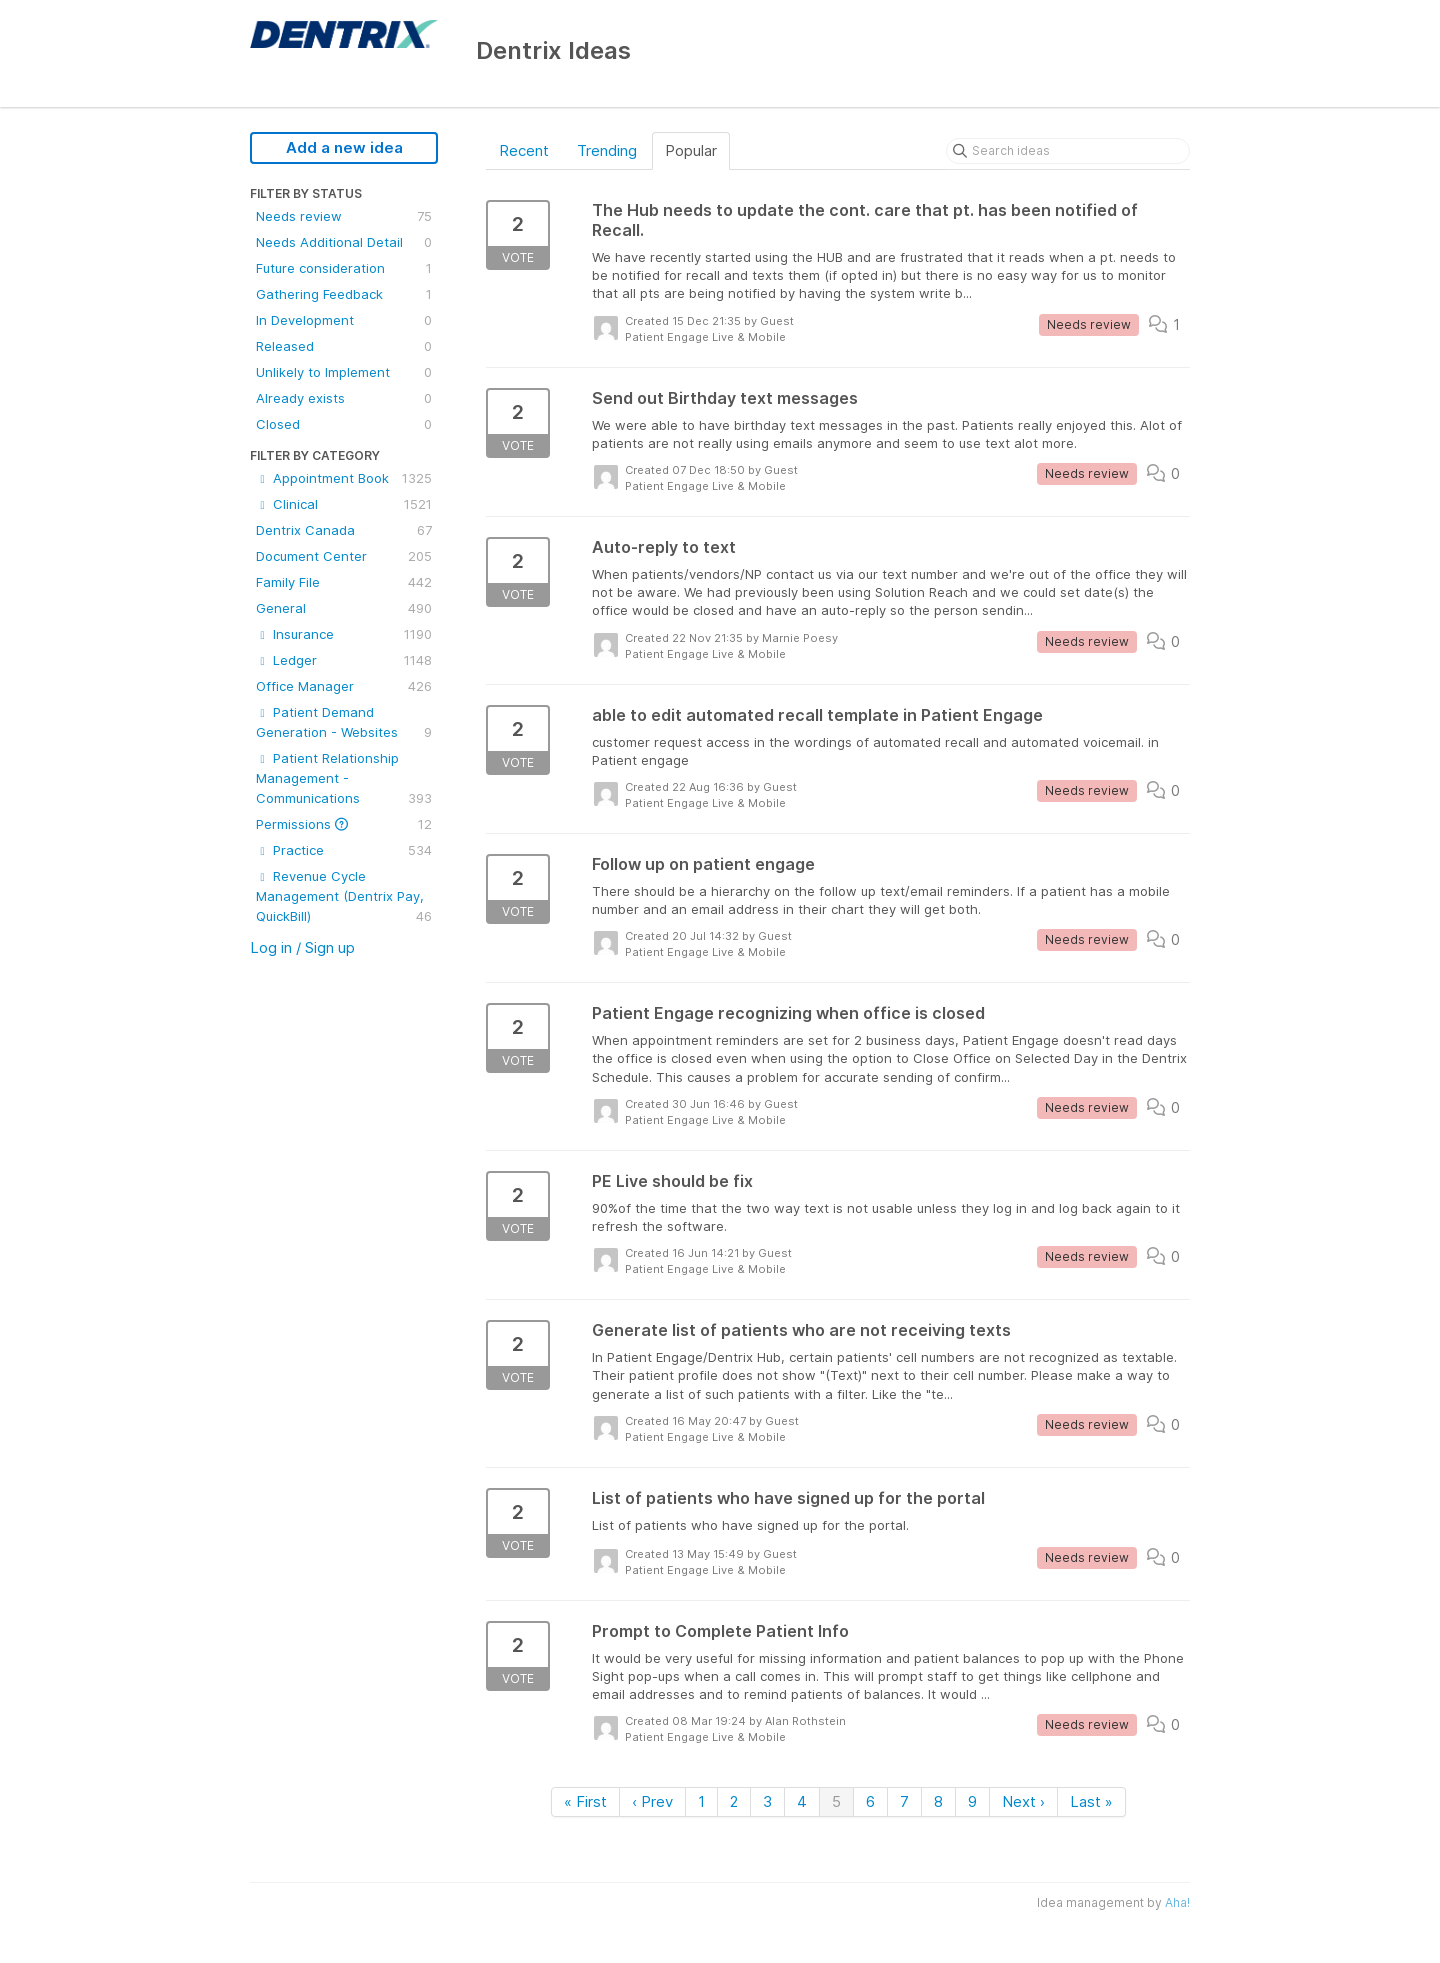 The width and height of the screenshot is (1440, 1963). I want to click on Insurance, so click(344, 634).